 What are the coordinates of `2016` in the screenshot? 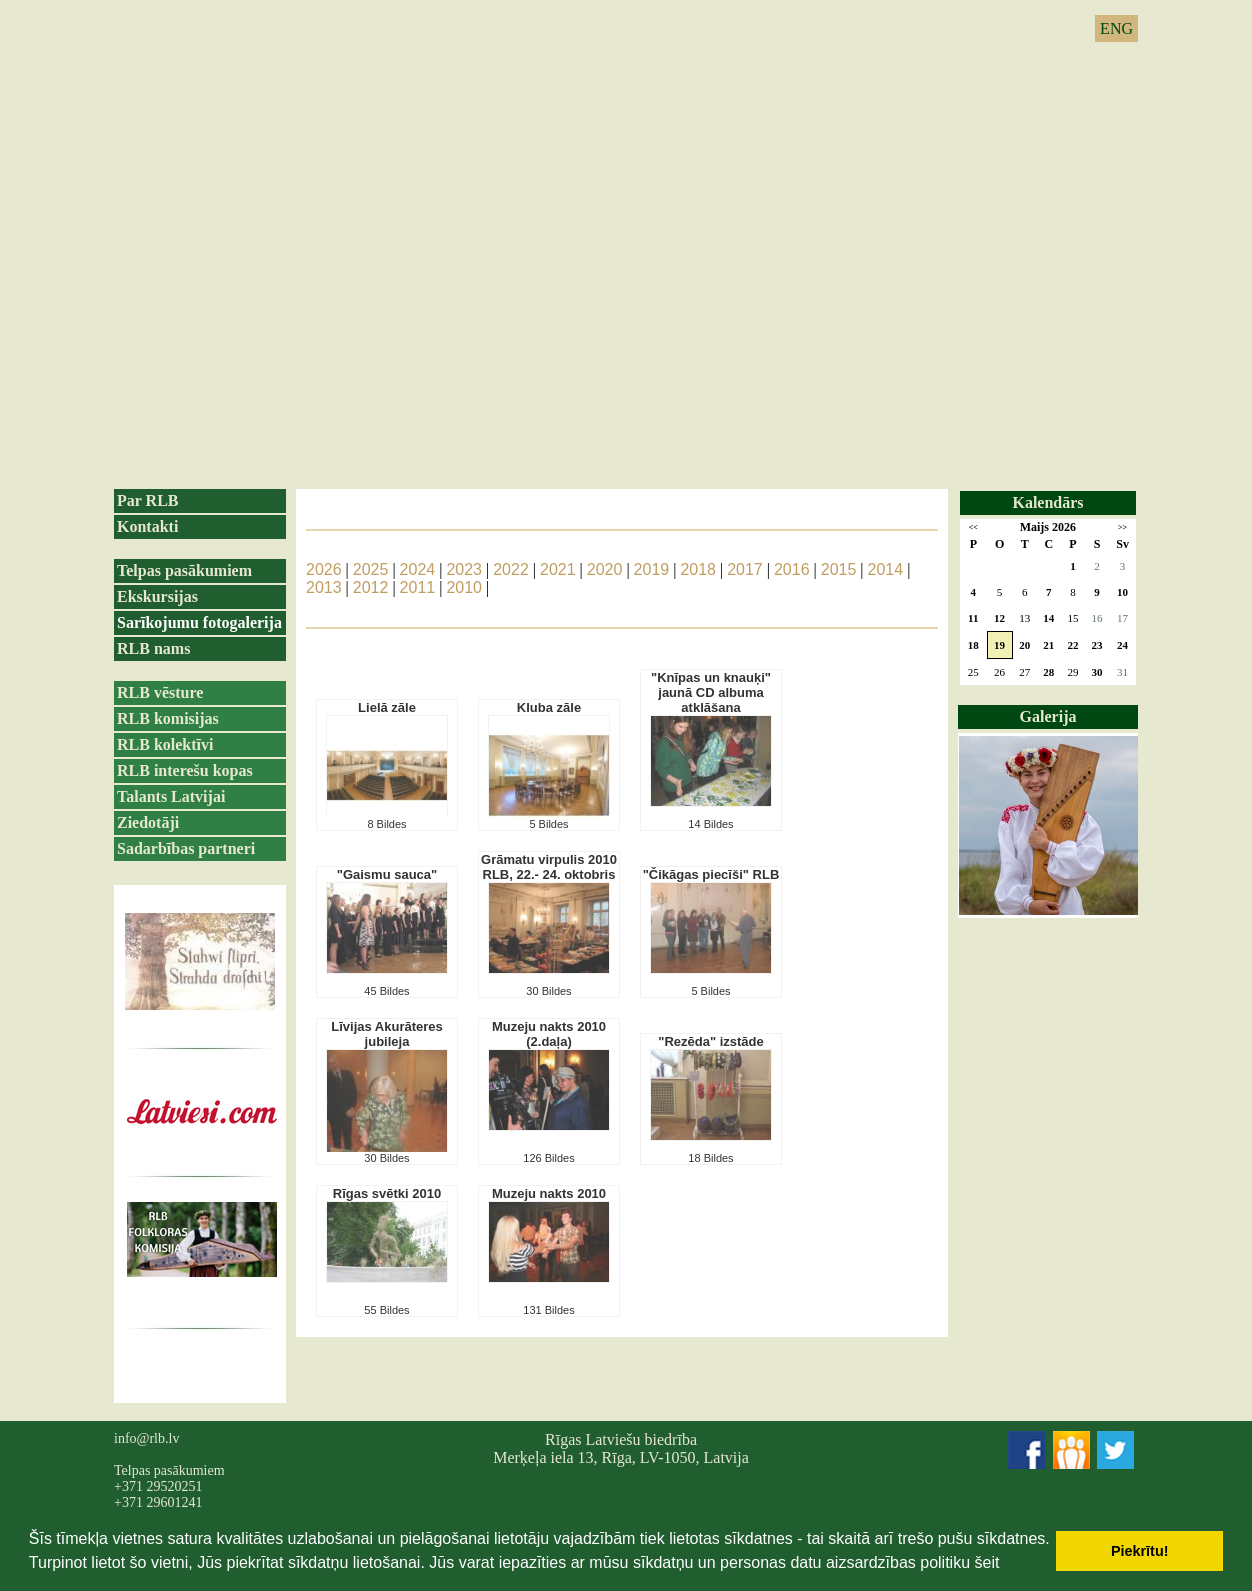 It's located at (792, 569).